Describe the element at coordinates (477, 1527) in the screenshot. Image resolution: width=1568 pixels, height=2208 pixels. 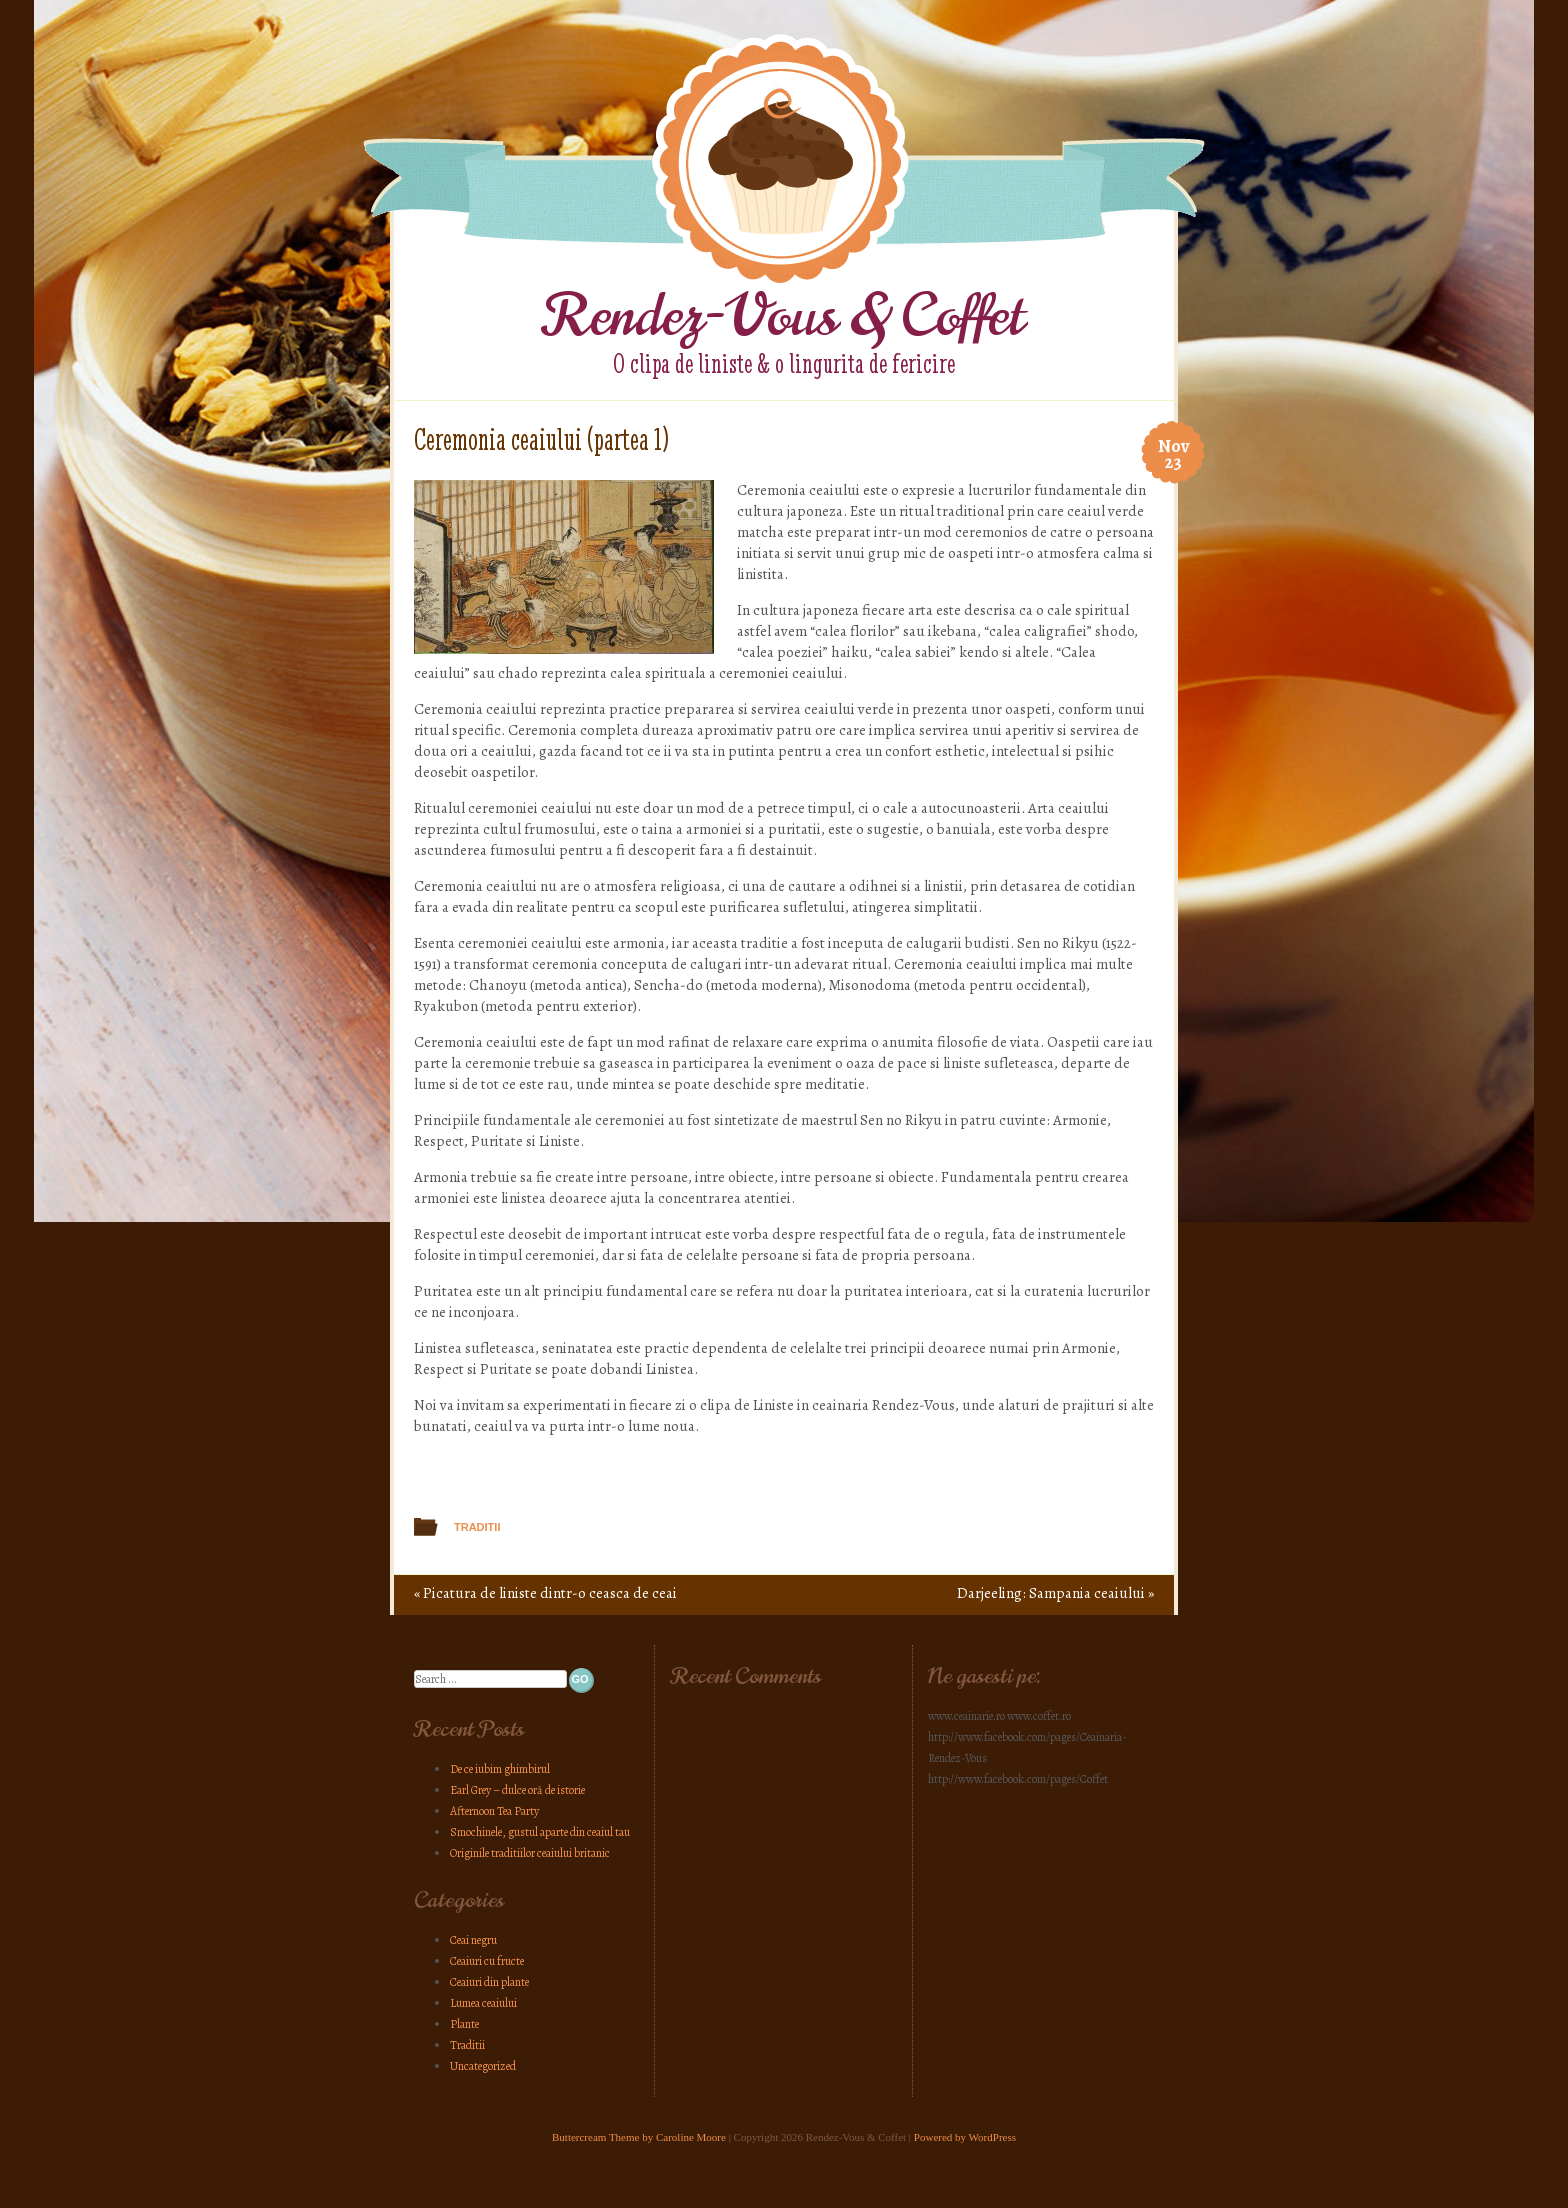
I see `Traditii` at that location.